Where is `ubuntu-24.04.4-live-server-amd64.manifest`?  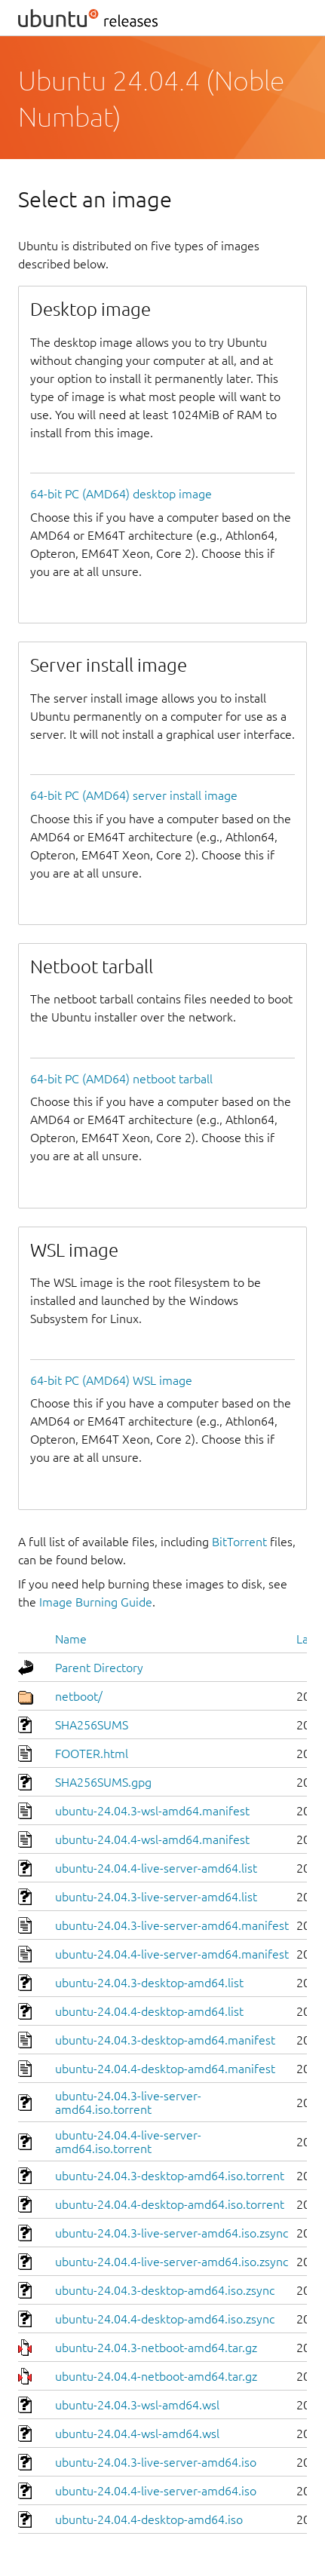 ubuntu-24.04.4-live-server-amd64.manifest is located at coordinates (172, 1954).